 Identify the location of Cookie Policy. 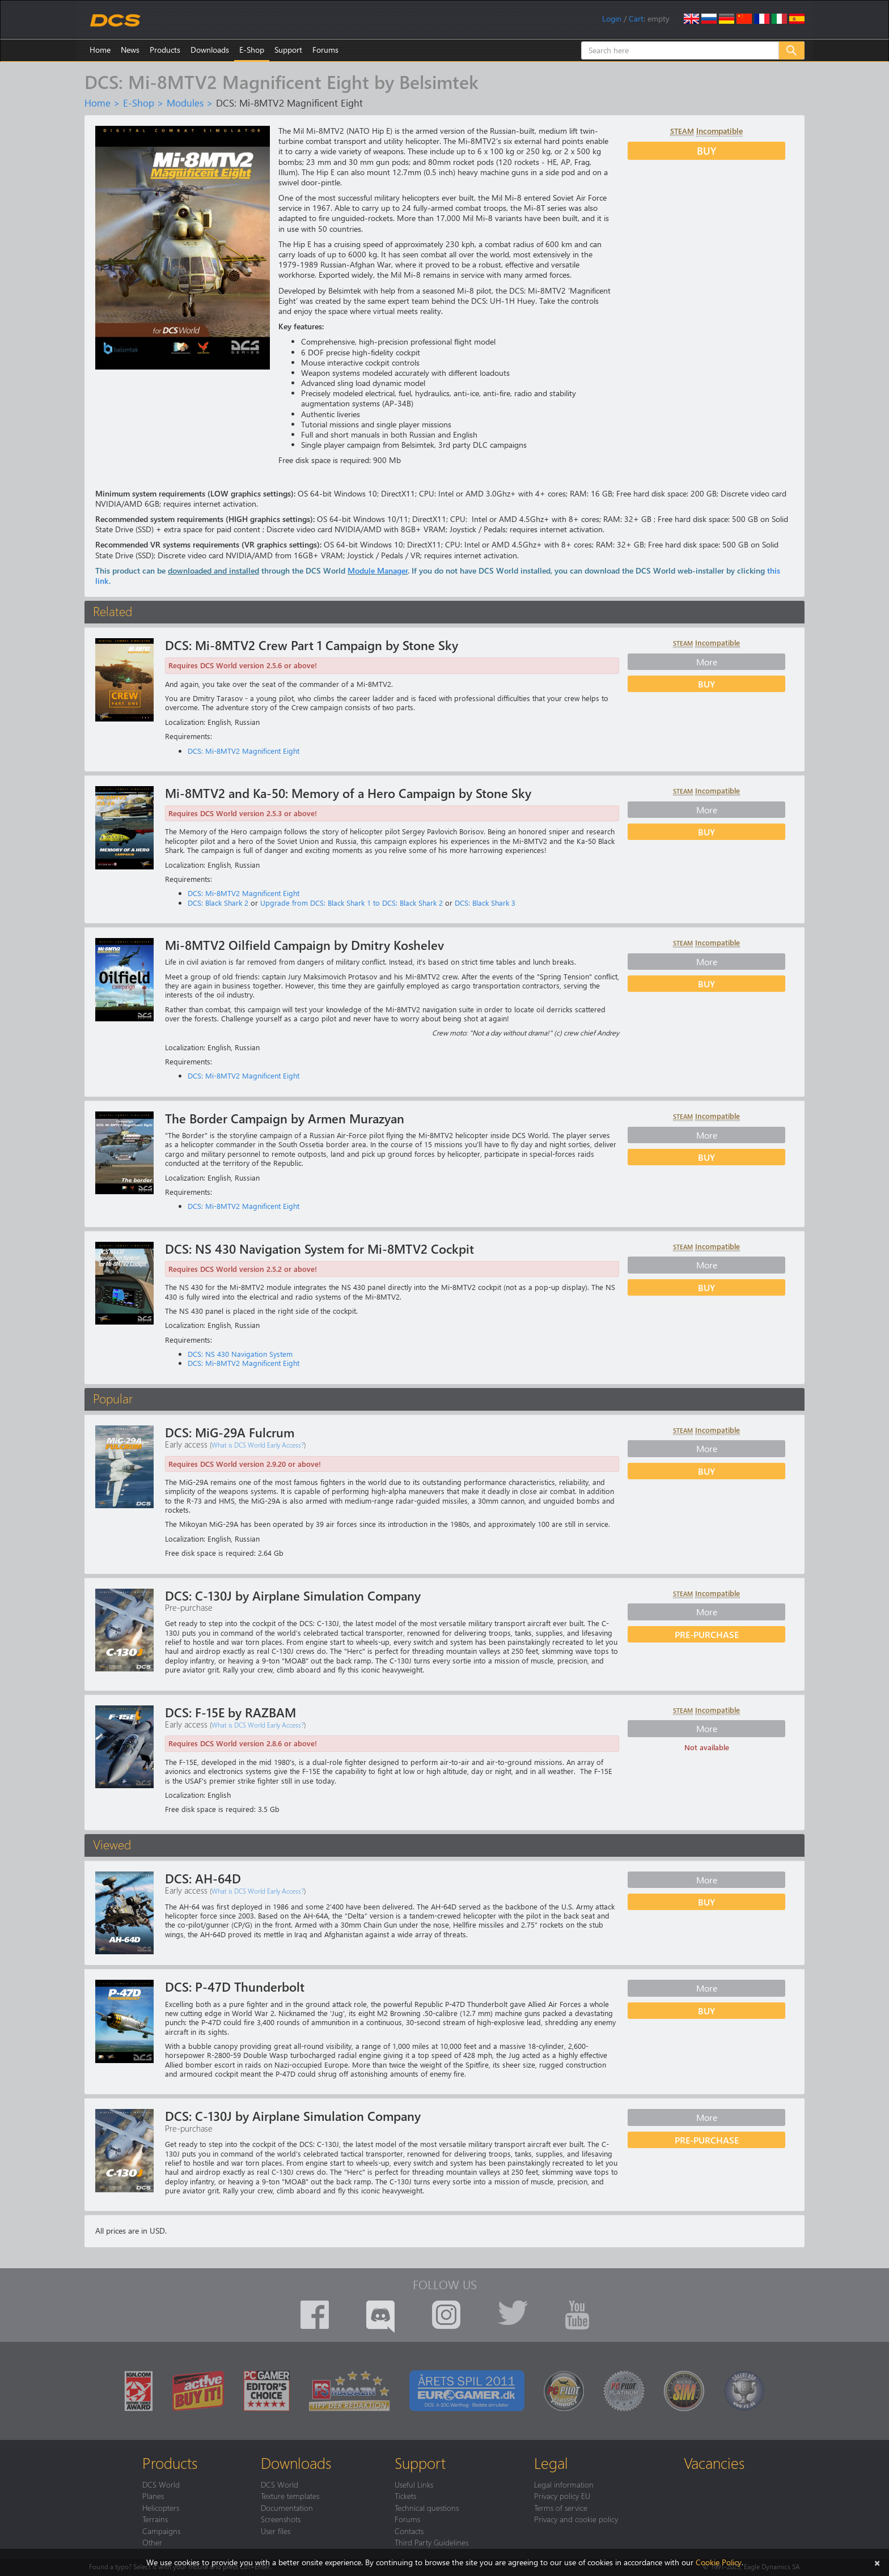
(719, 2562).